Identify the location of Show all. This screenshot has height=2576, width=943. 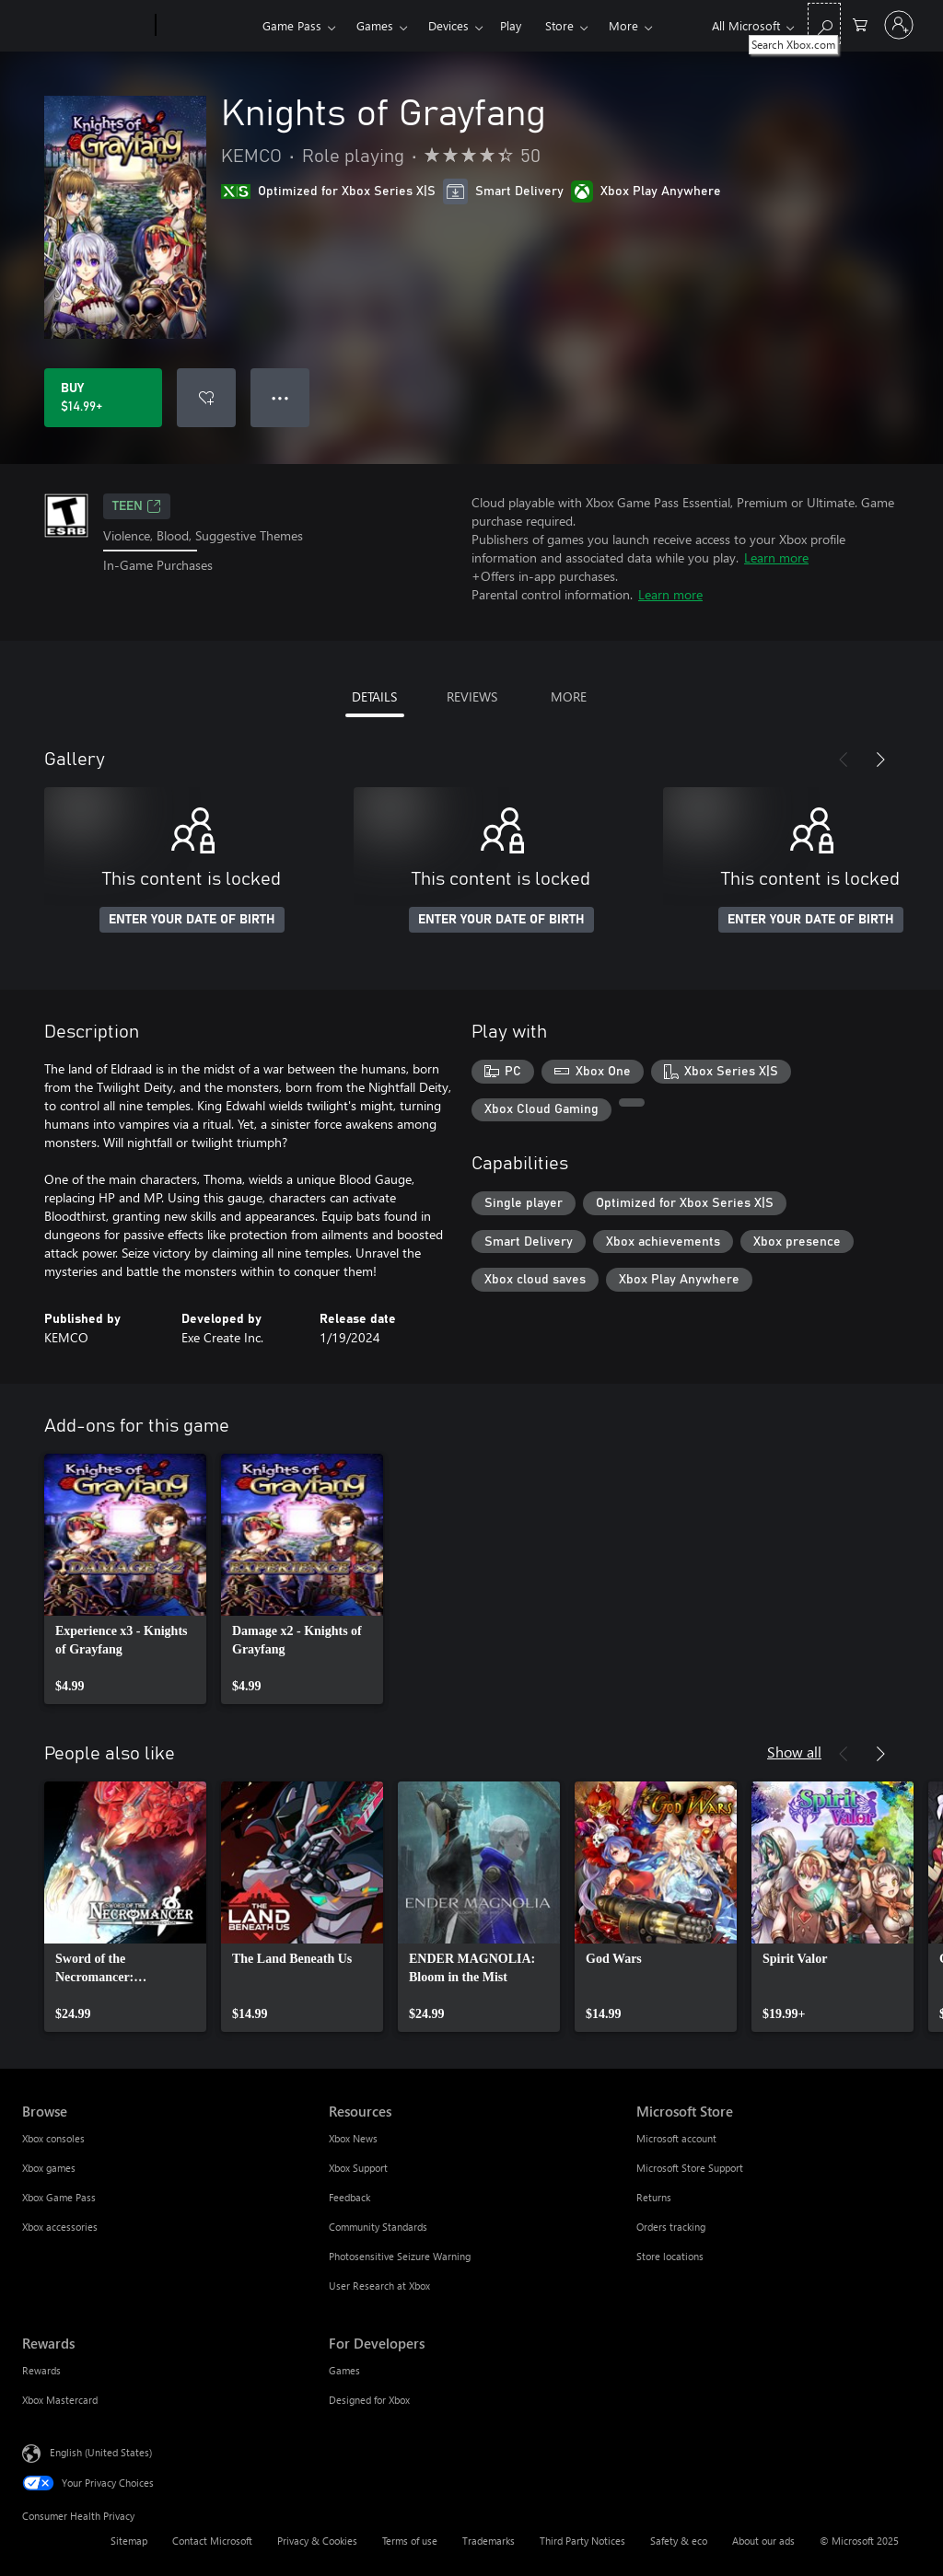
(794, 1751).